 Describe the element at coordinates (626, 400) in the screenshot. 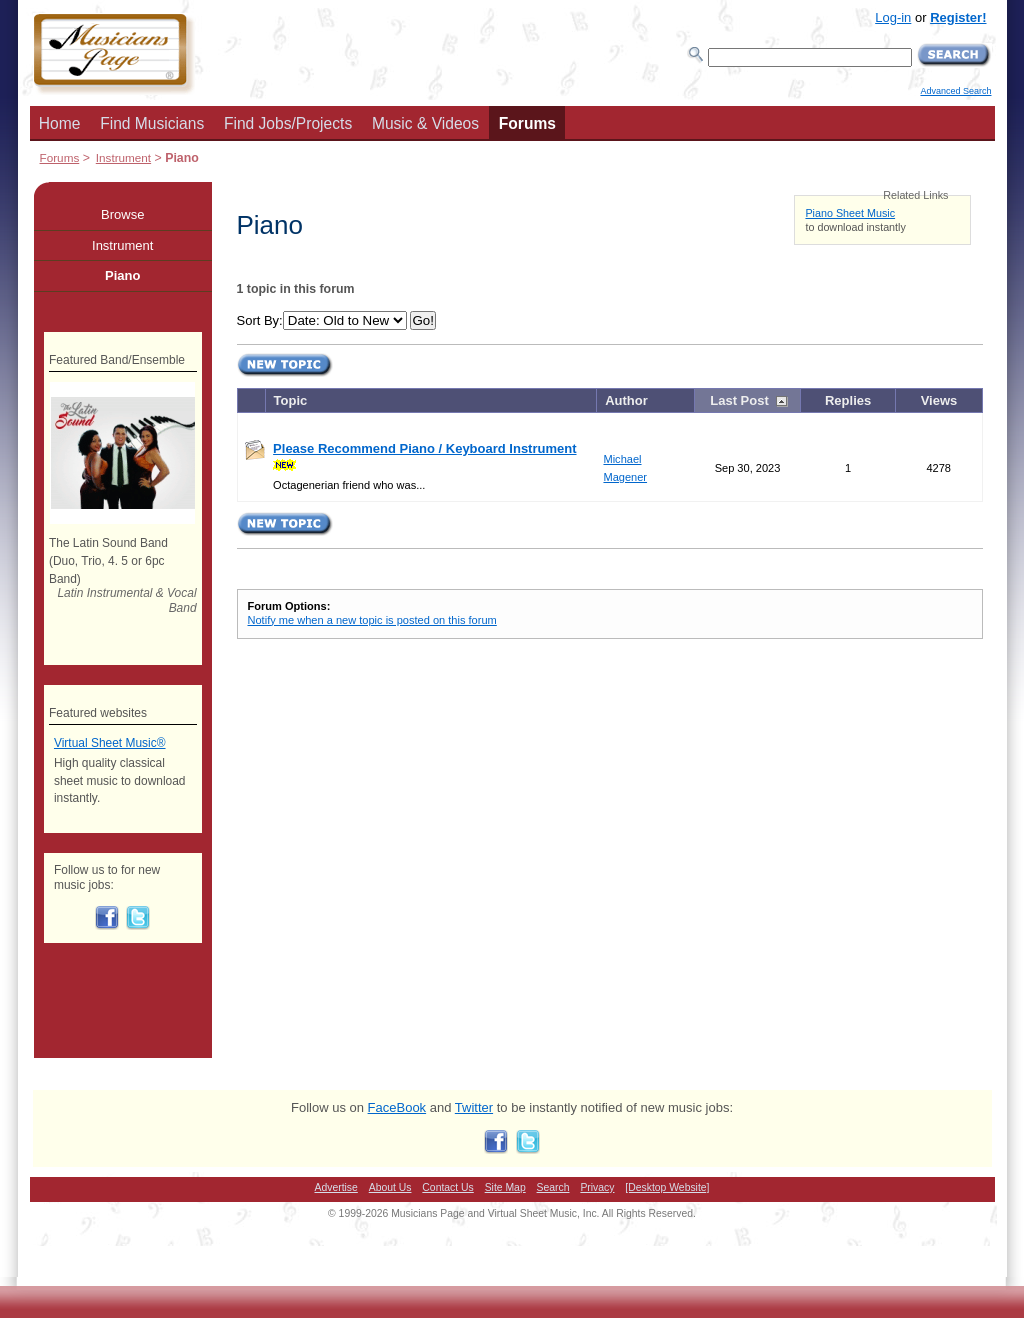

I see `Author` at that location.